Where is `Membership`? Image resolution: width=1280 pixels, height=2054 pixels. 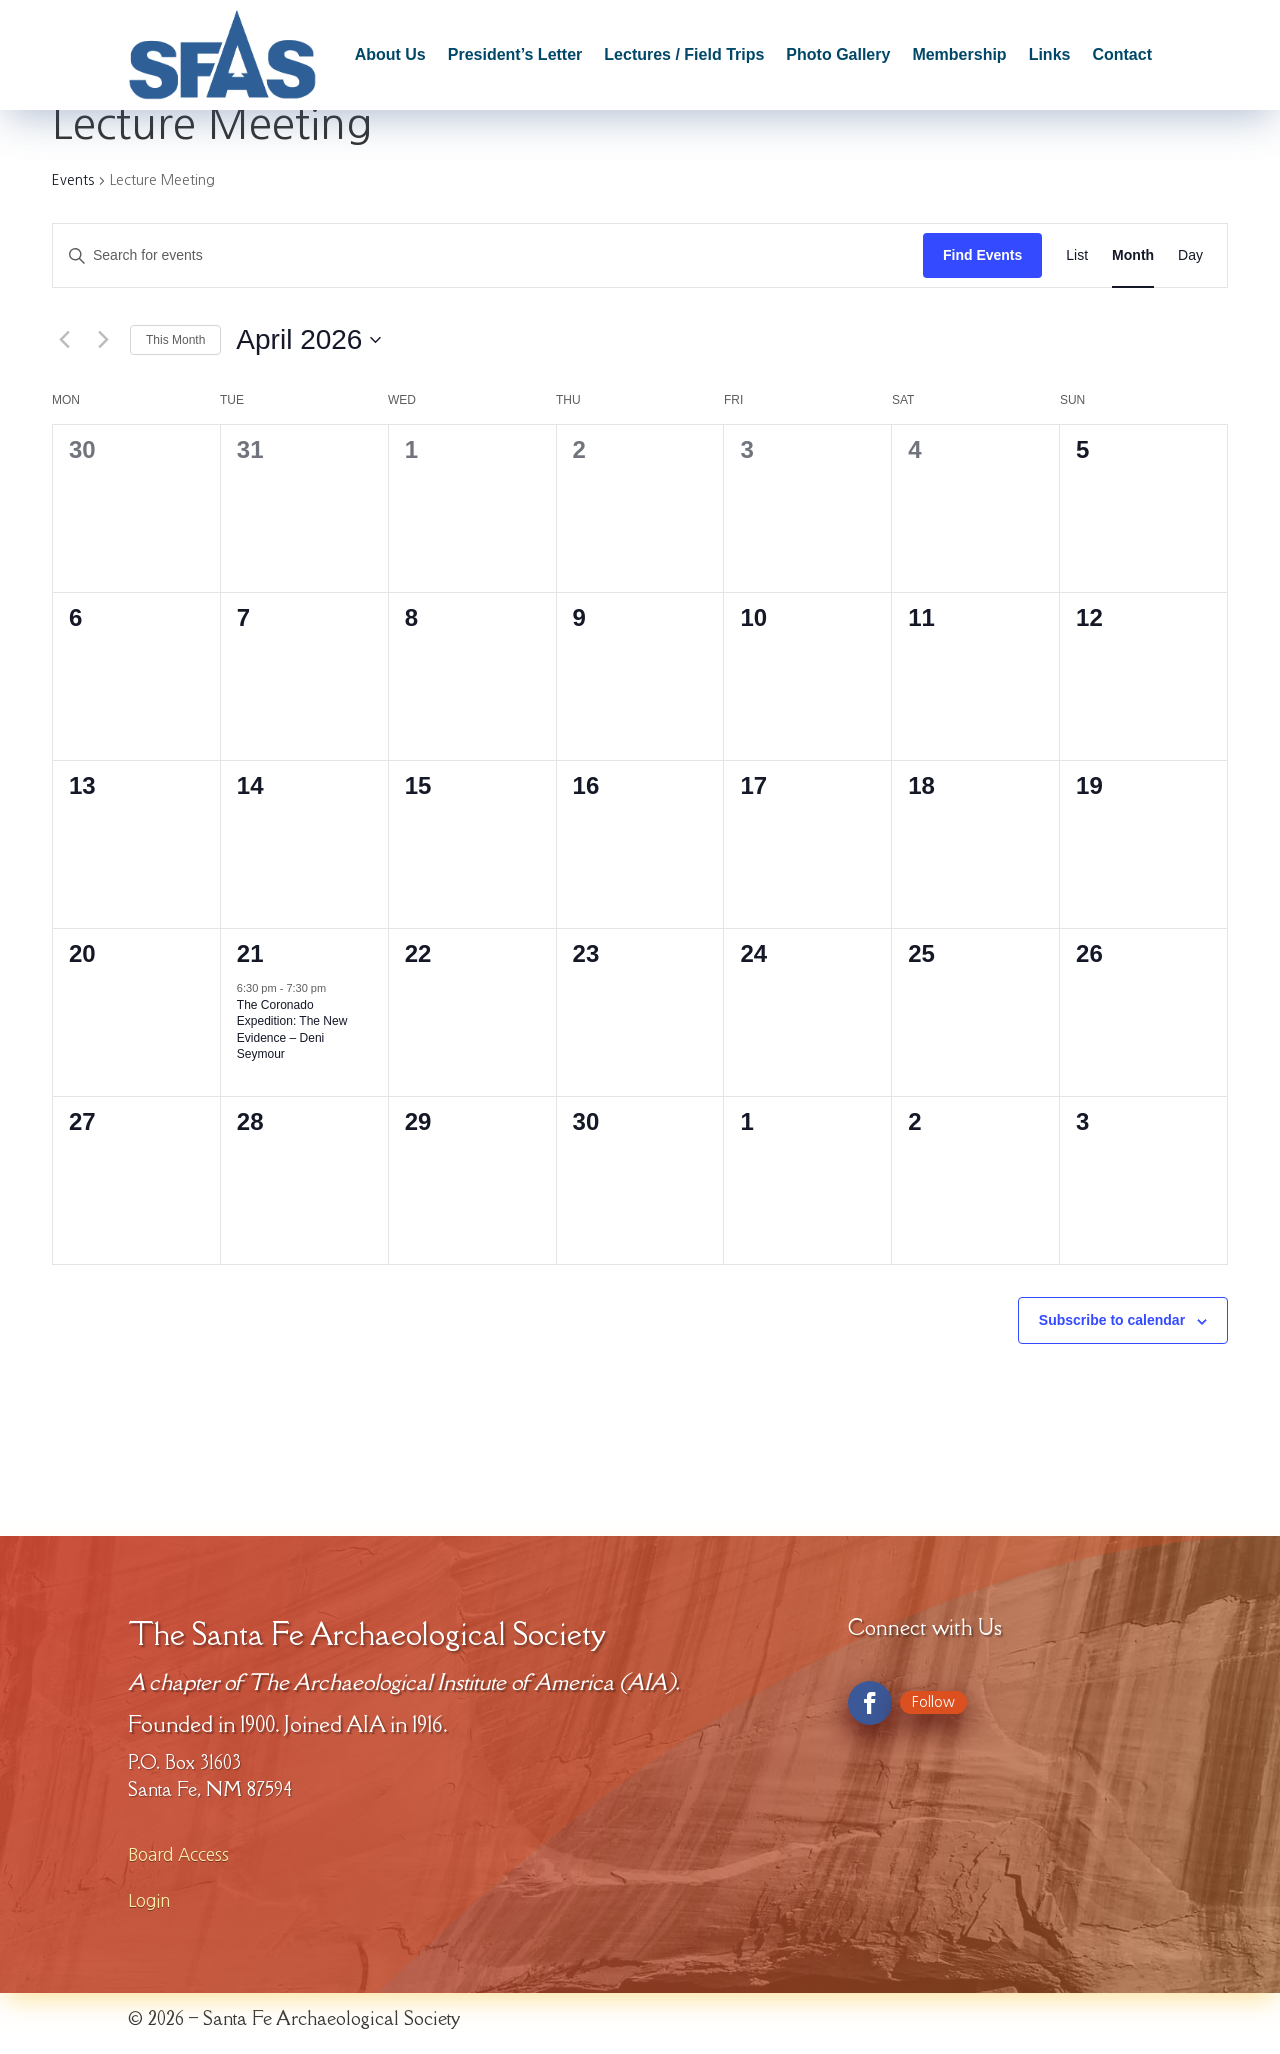
Membership is located at coordinates (959, 54).